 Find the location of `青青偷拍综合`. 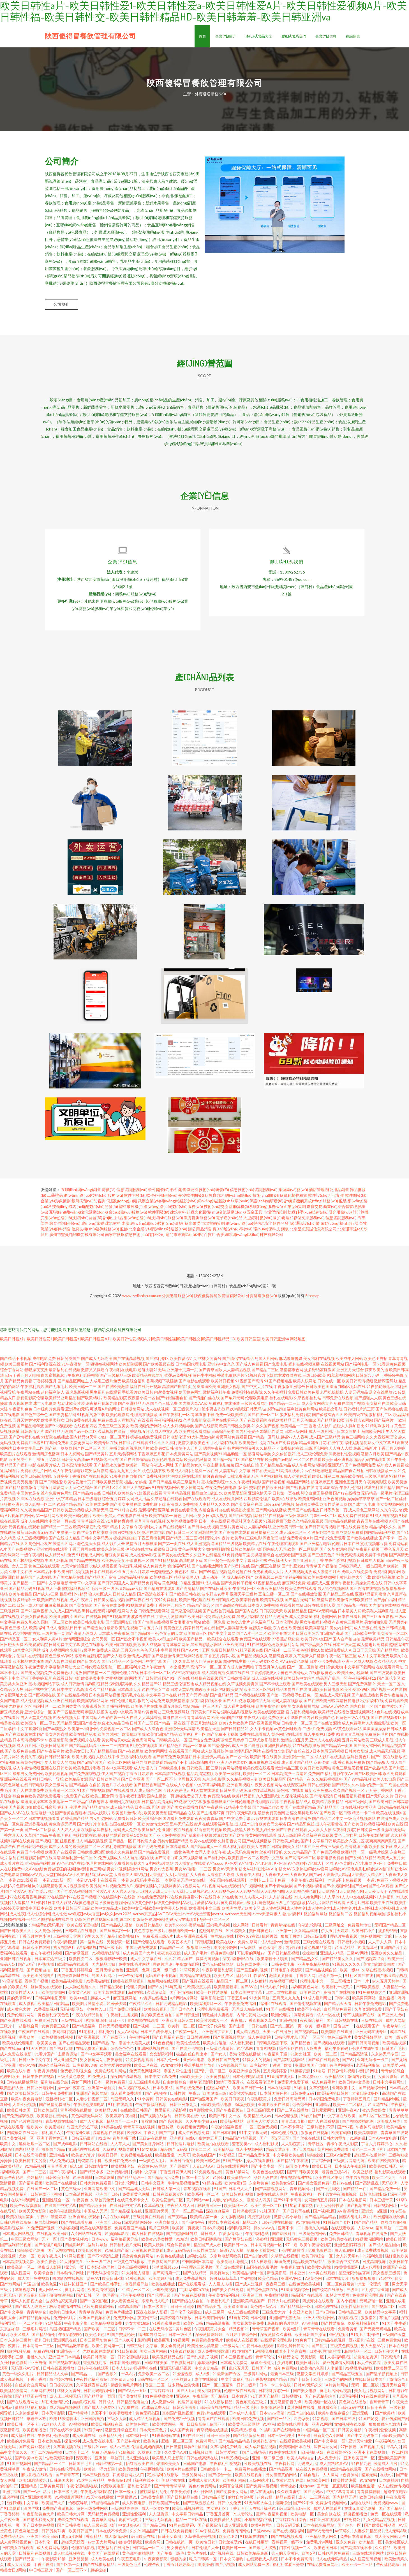

青青偷拍综合 is located at coordinates (393, 2073).